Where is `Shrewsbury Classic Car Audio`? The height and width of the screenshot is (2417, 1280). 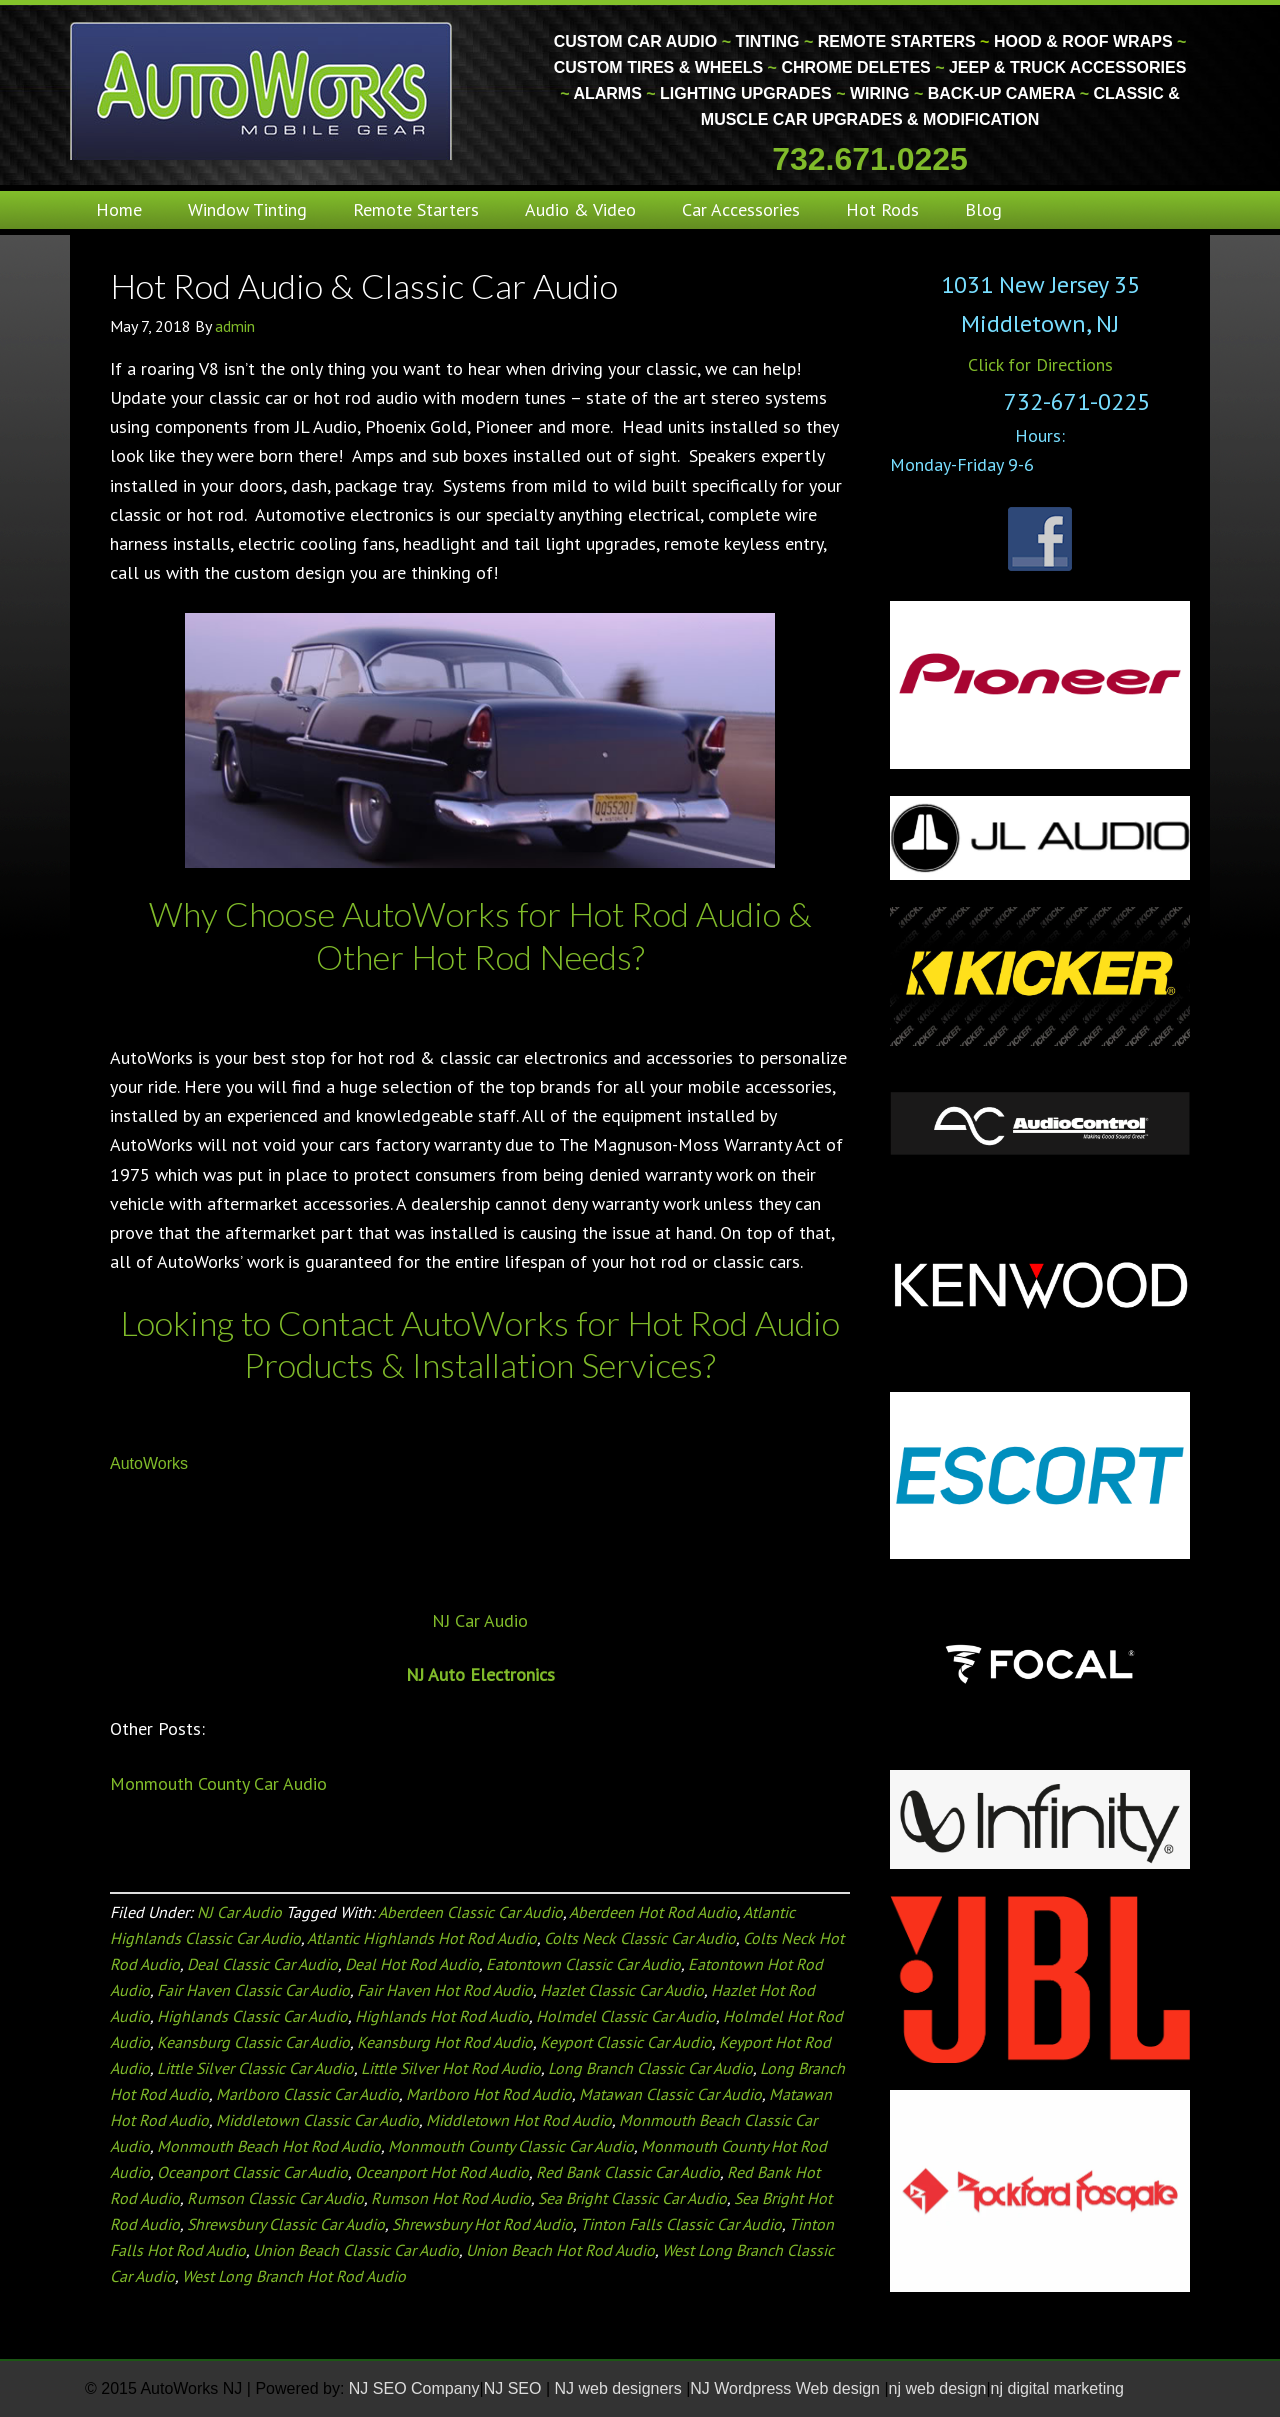 Shrewsbury Classic Car Audio is located at coordinates (286, 2224).